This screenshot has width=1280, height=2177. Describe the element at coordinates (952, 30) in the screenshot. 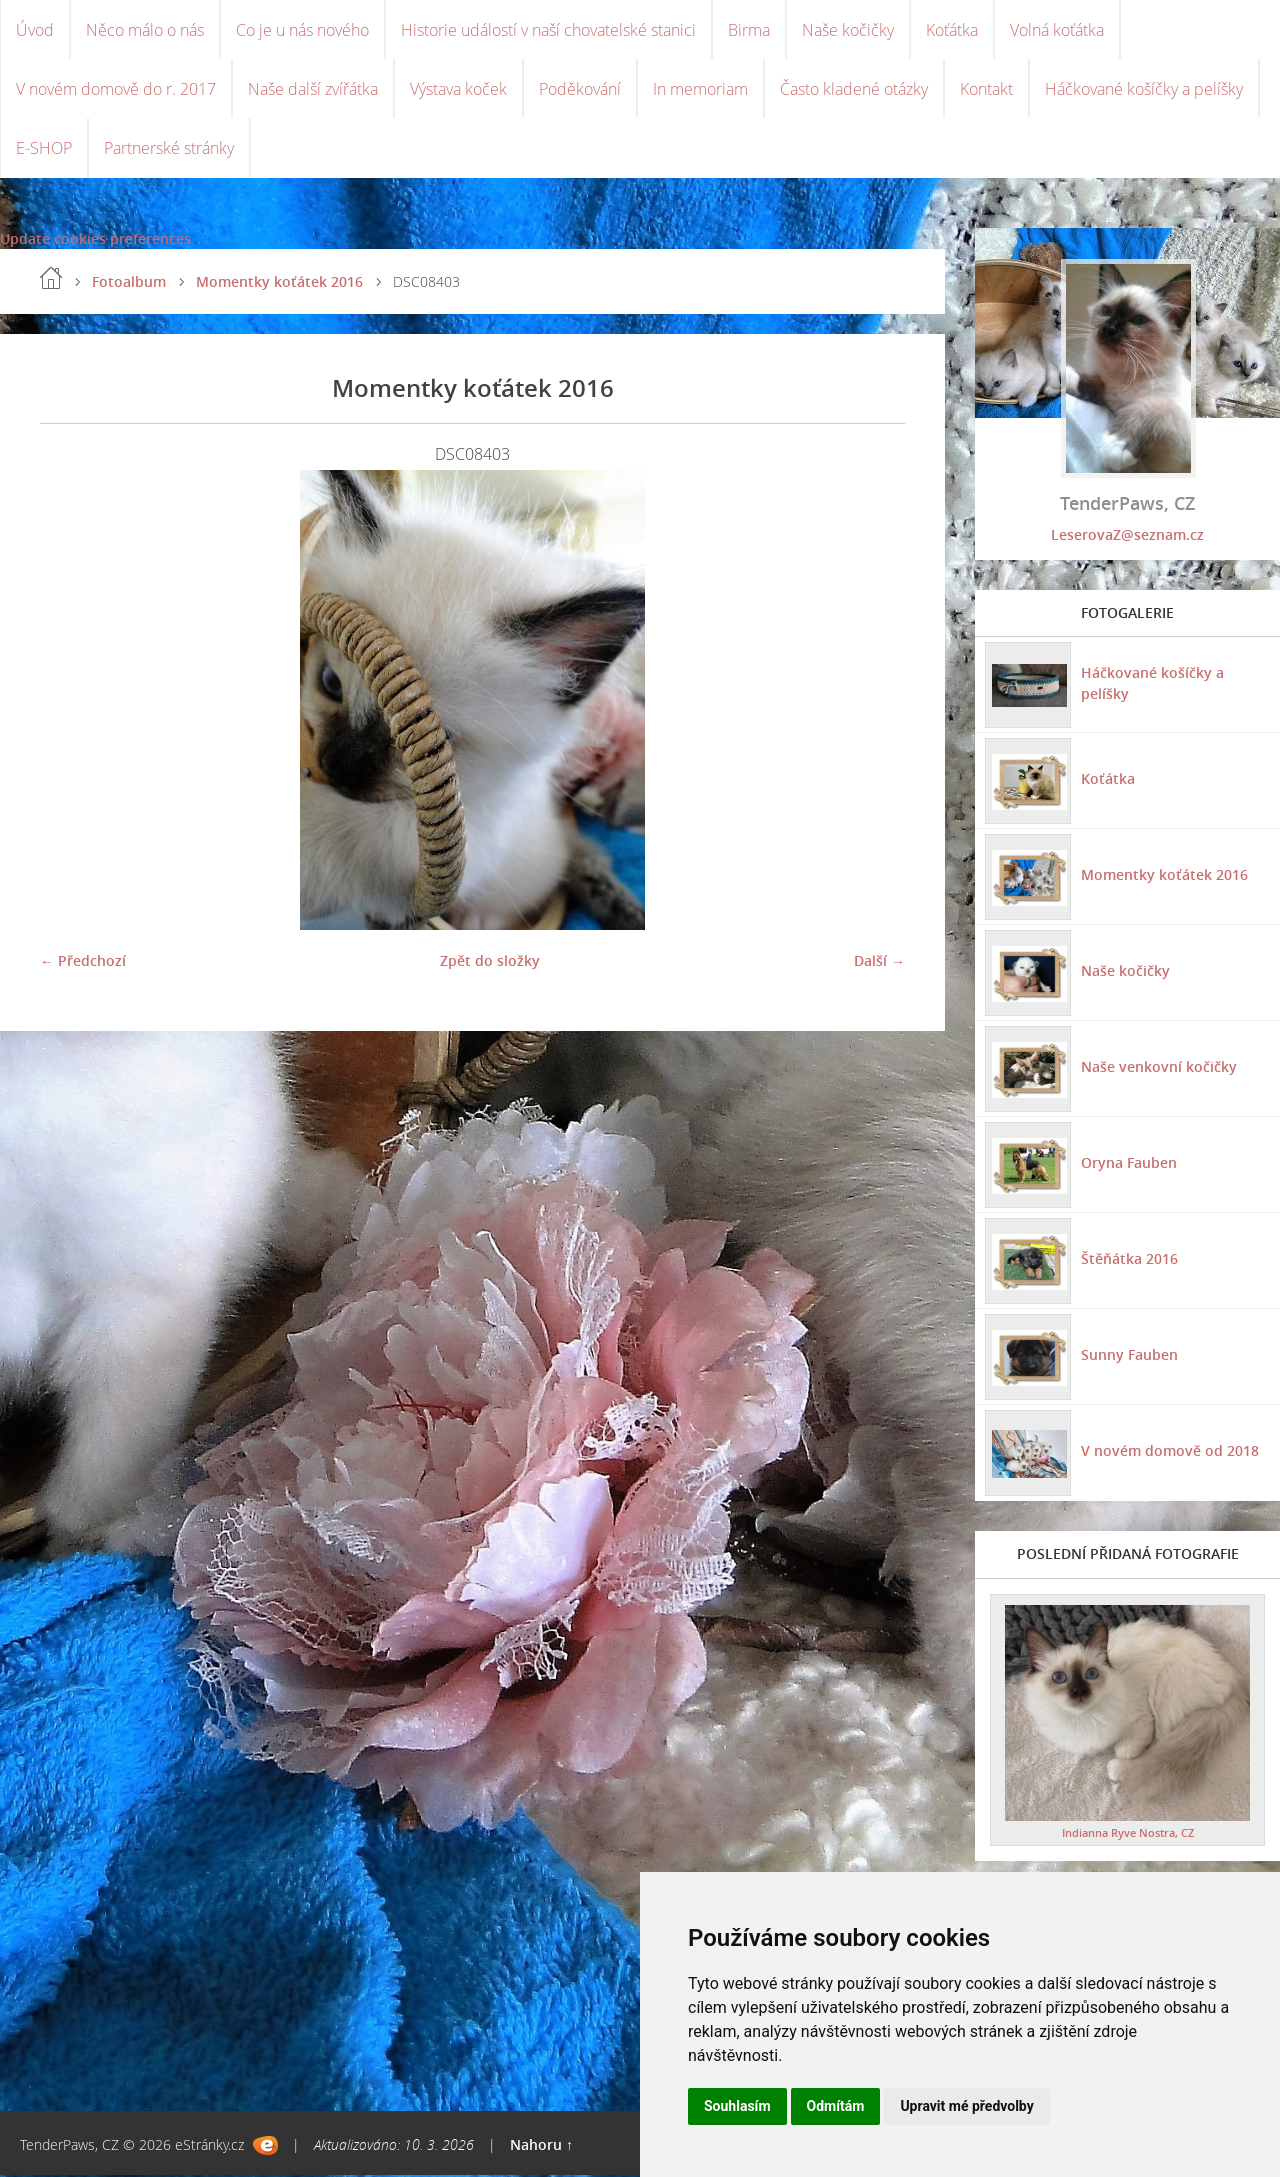

I see `Koťátka` at that location.